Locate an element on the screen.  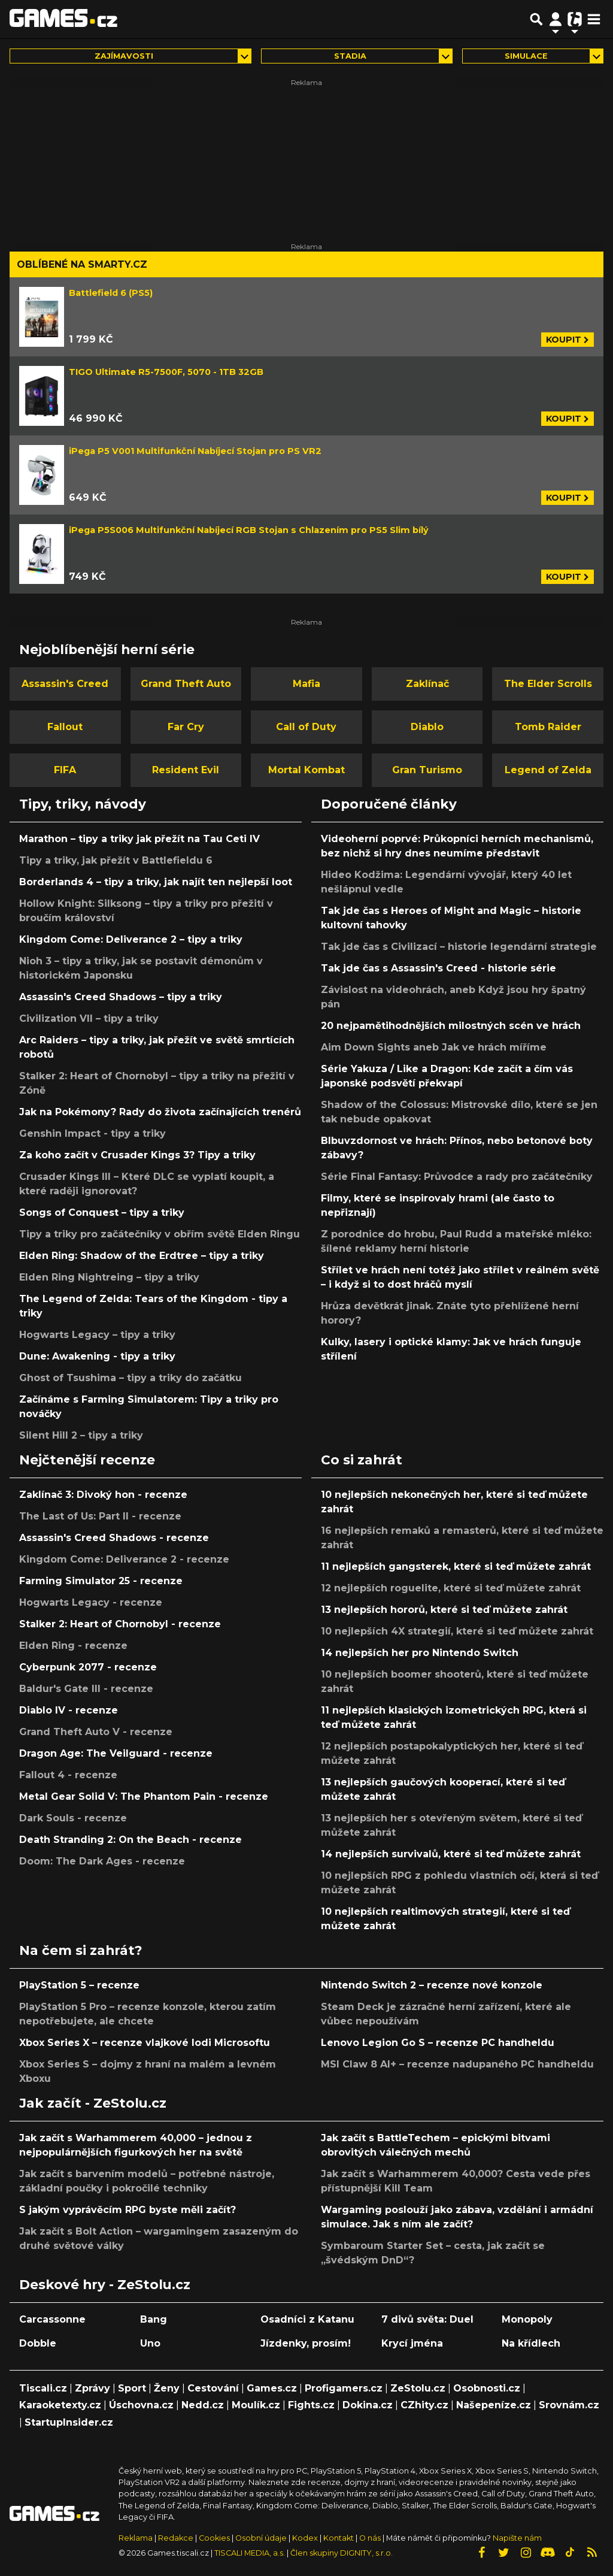
13 nejlepších hororů, které si teď můžete zahrát is located at coordinates (444, 1609).